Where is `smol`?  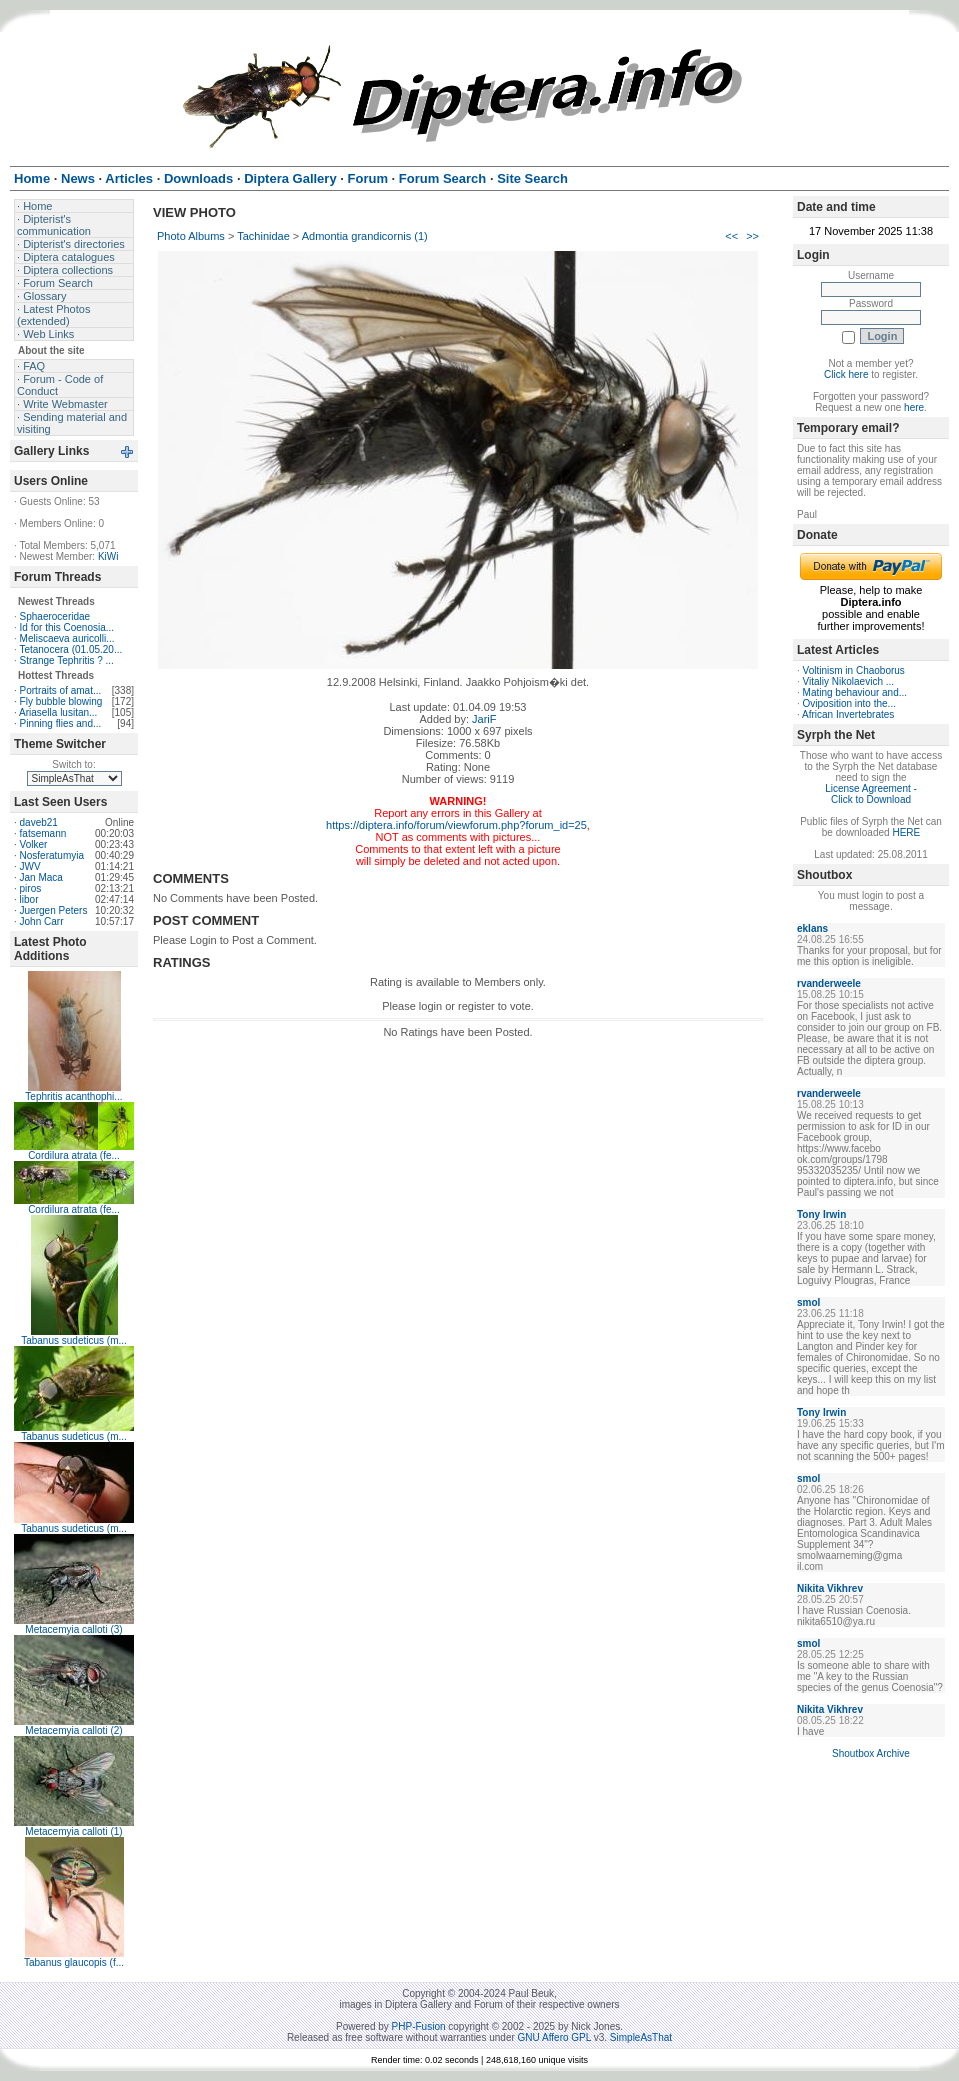
smol is located at coordinates (808, 1302).